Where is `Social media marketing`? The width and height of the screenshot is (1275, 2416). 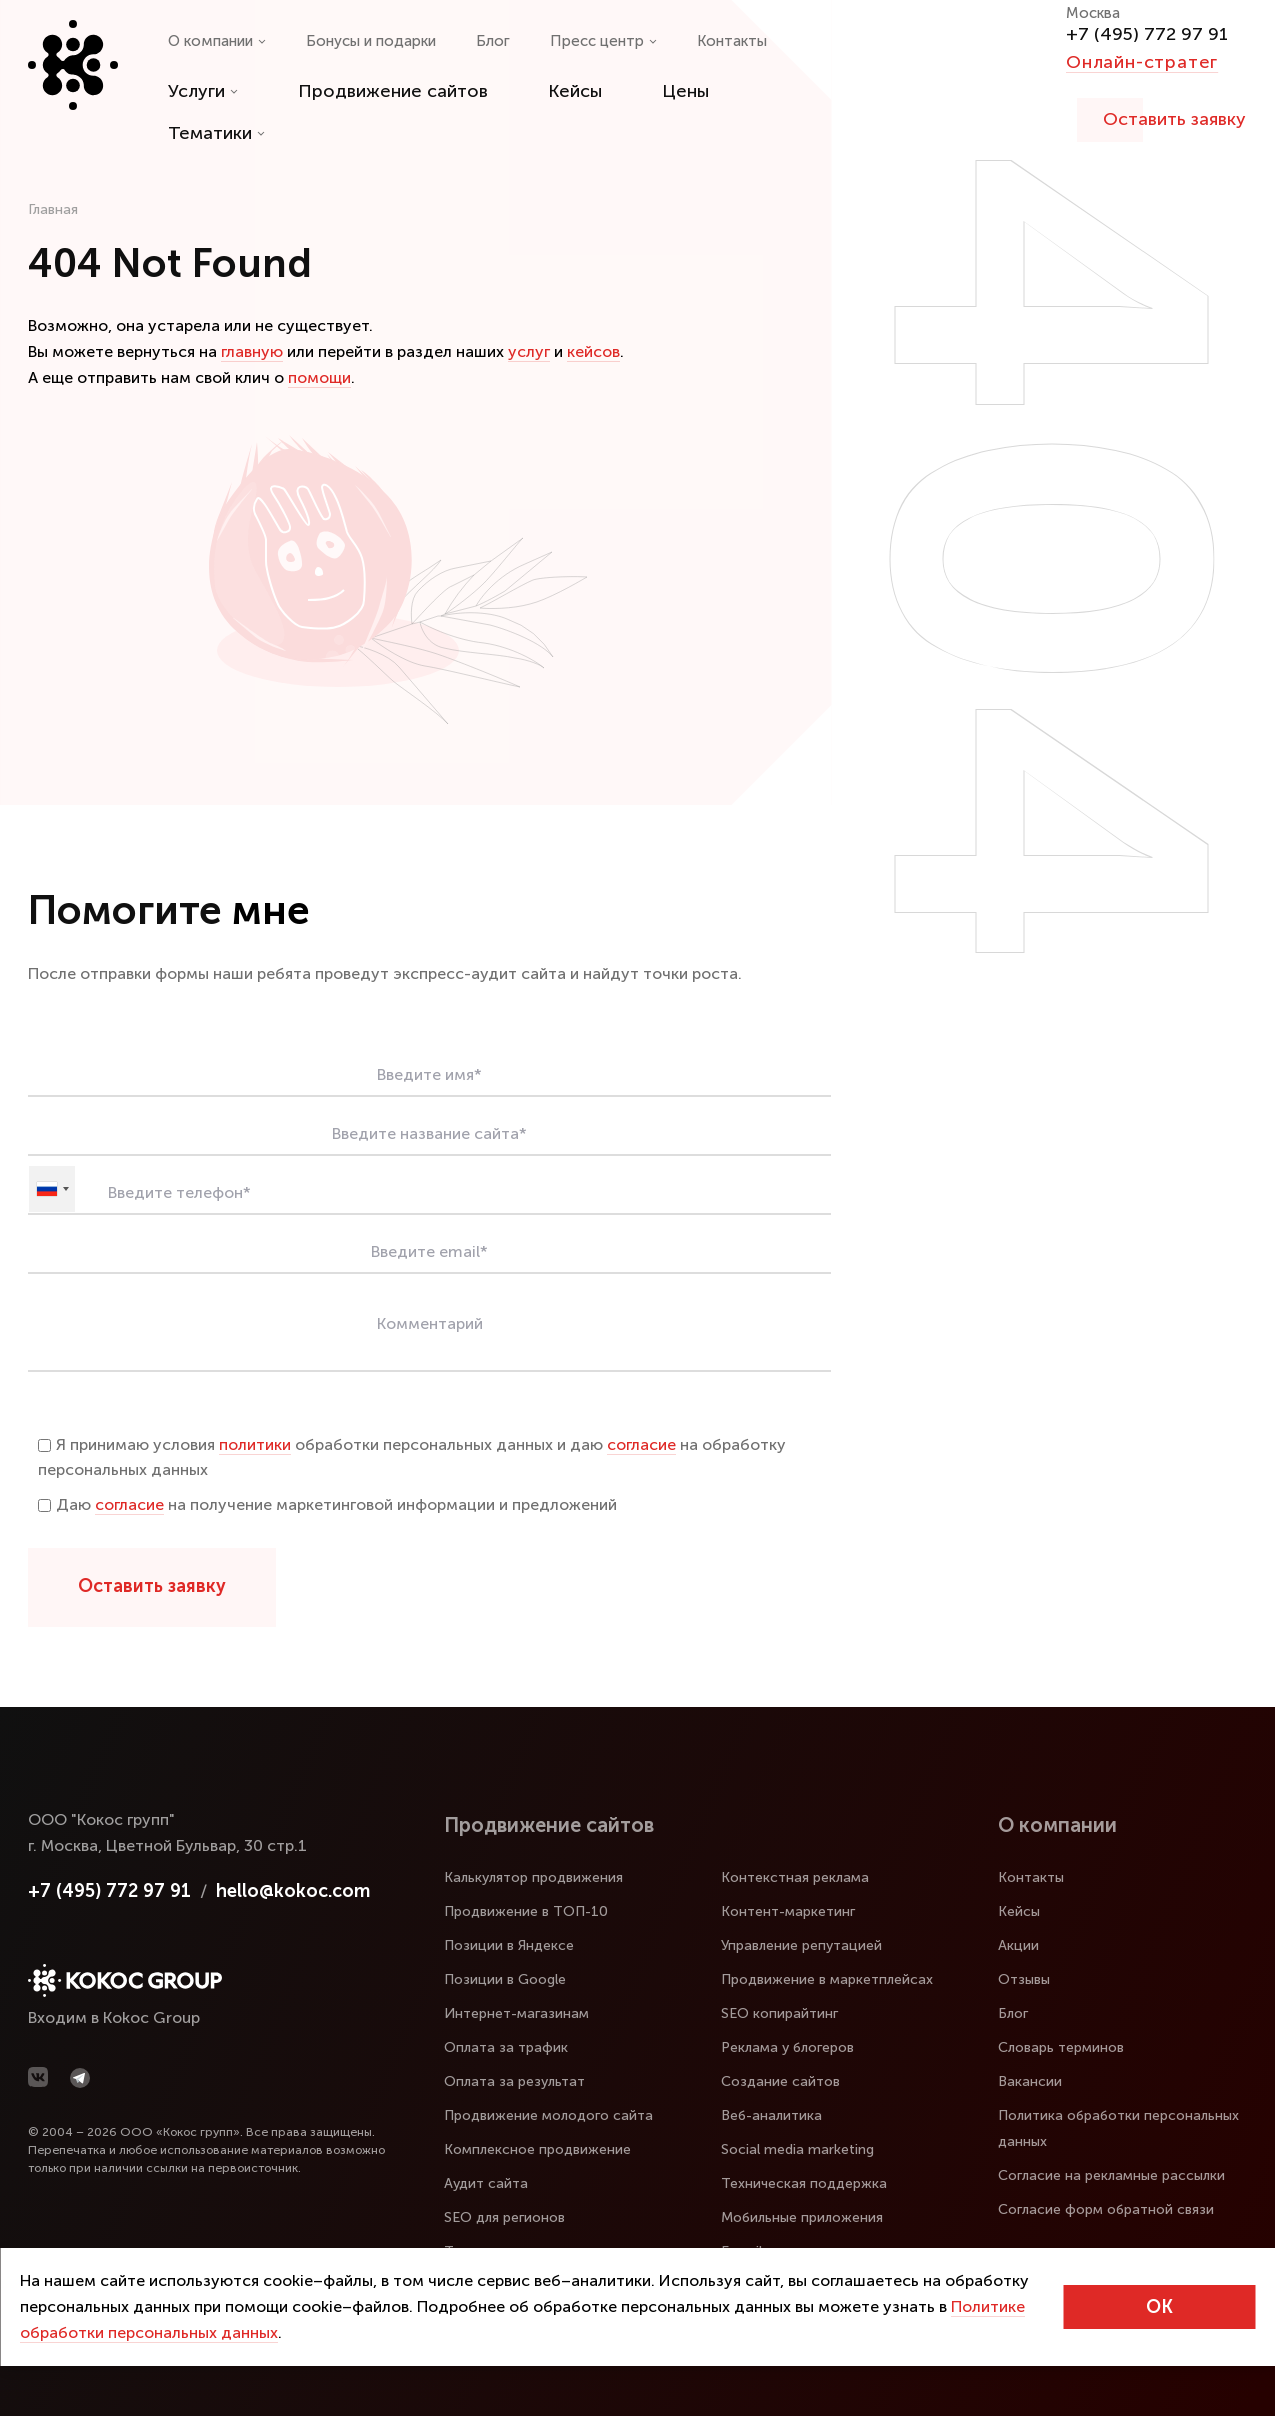 Social media marketing is located at coordinates (797, 2149).